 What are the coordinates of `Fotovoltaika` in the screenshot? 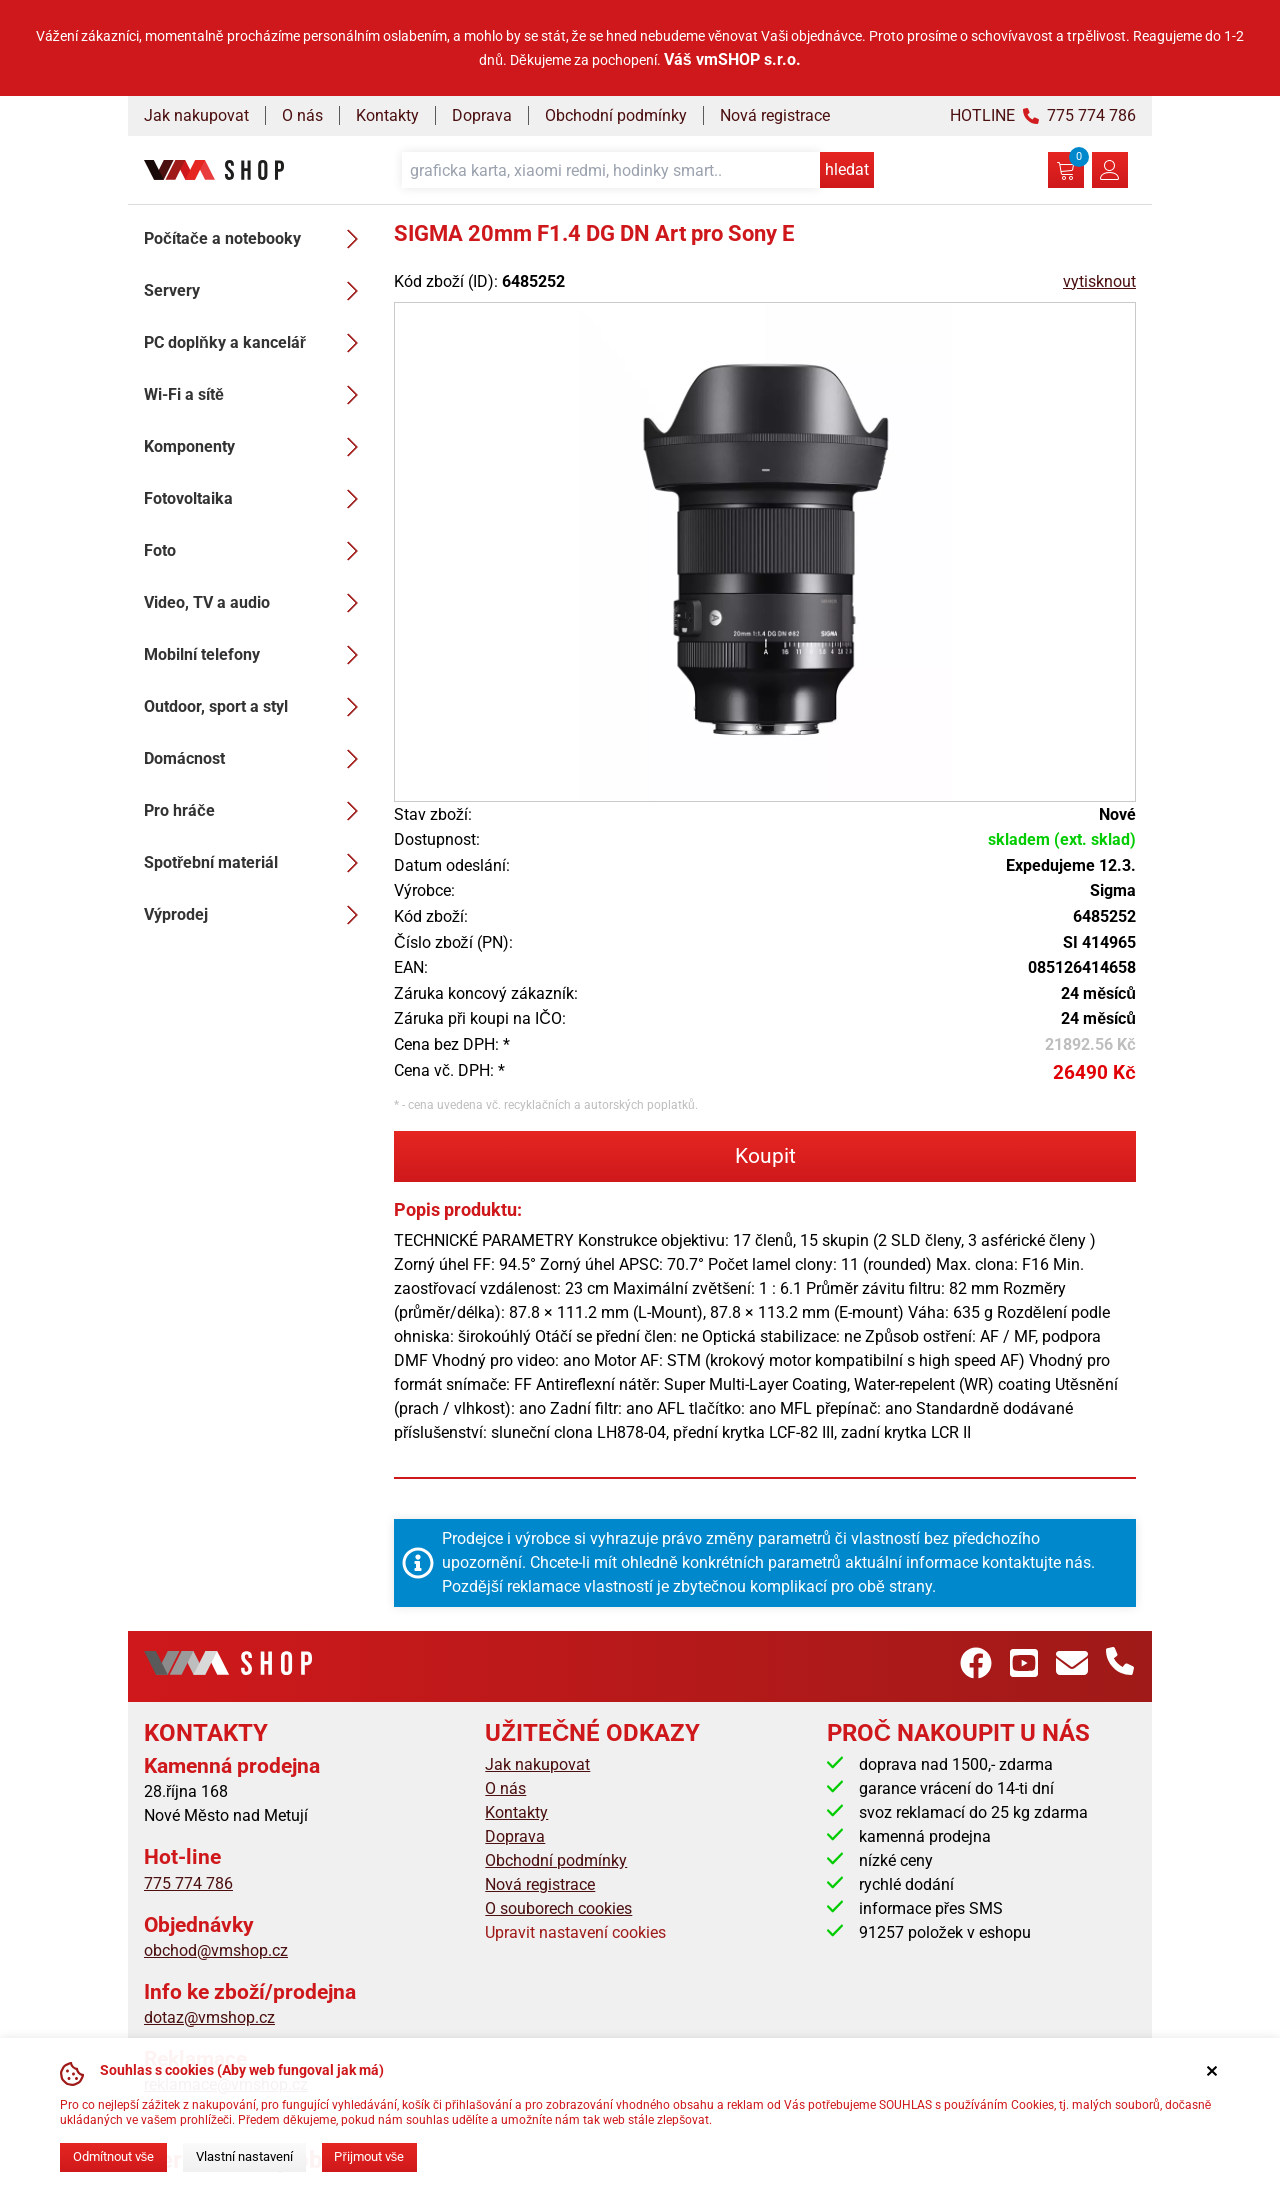 It's located at (257, 499).